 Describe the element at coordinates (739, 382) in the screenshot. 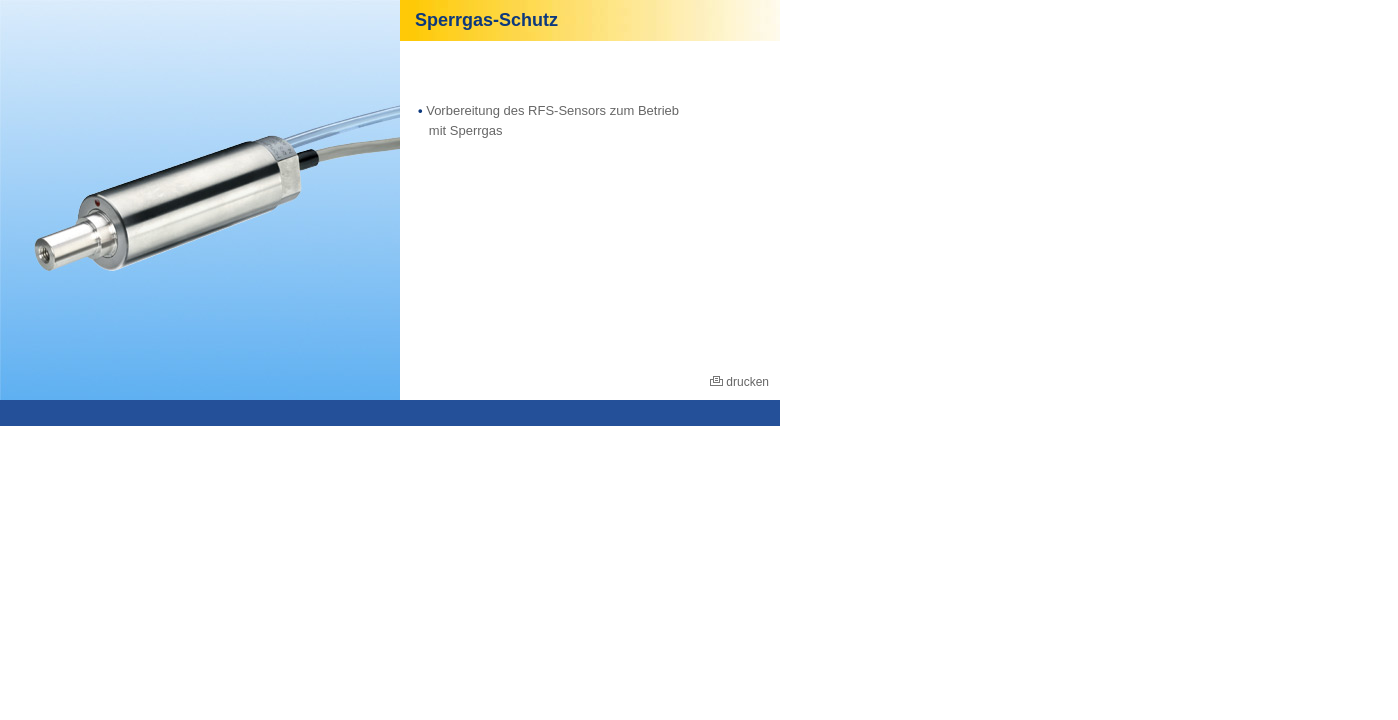

I see `drucken` at that location.